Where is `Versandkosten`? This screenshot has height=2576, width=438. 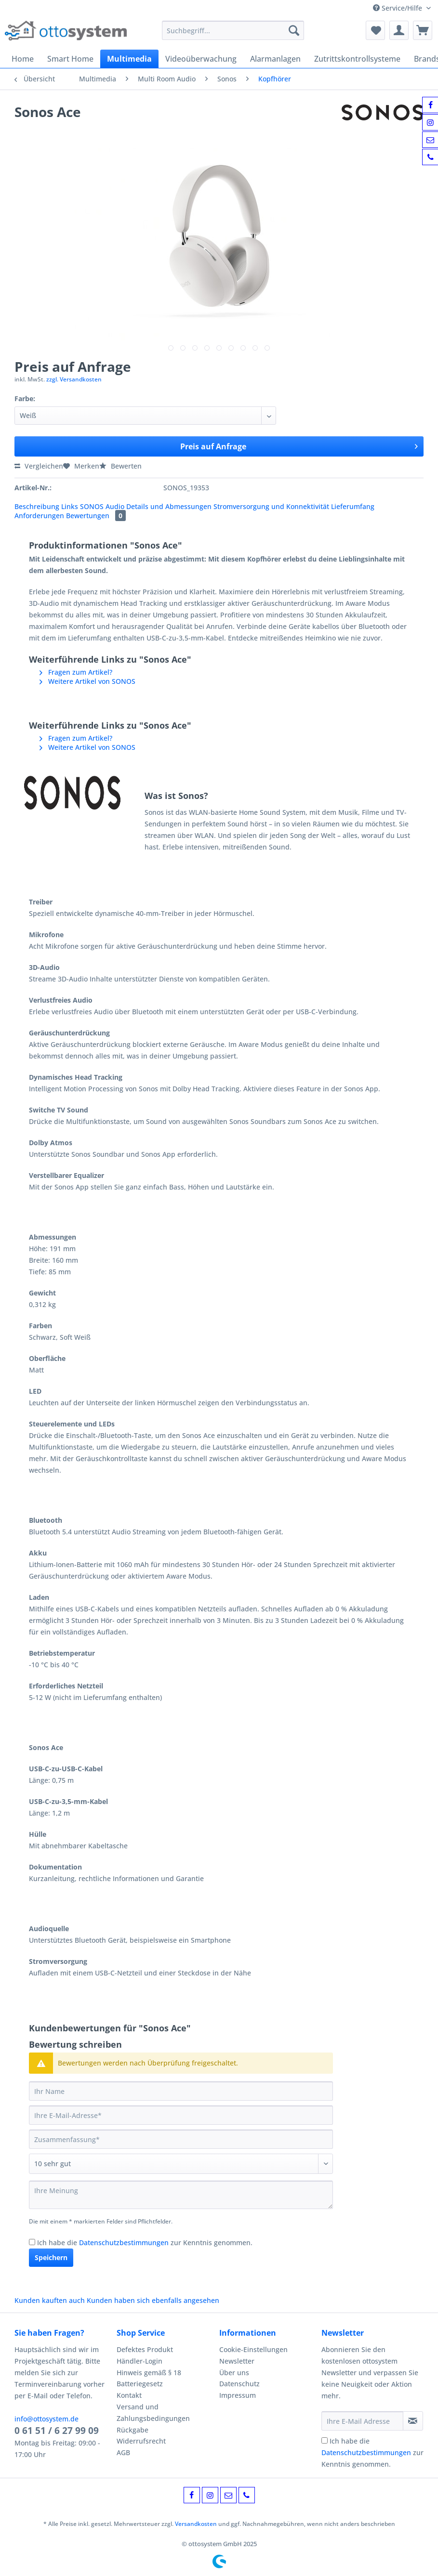 Versandkosten is located at coordinates (196, 2524).